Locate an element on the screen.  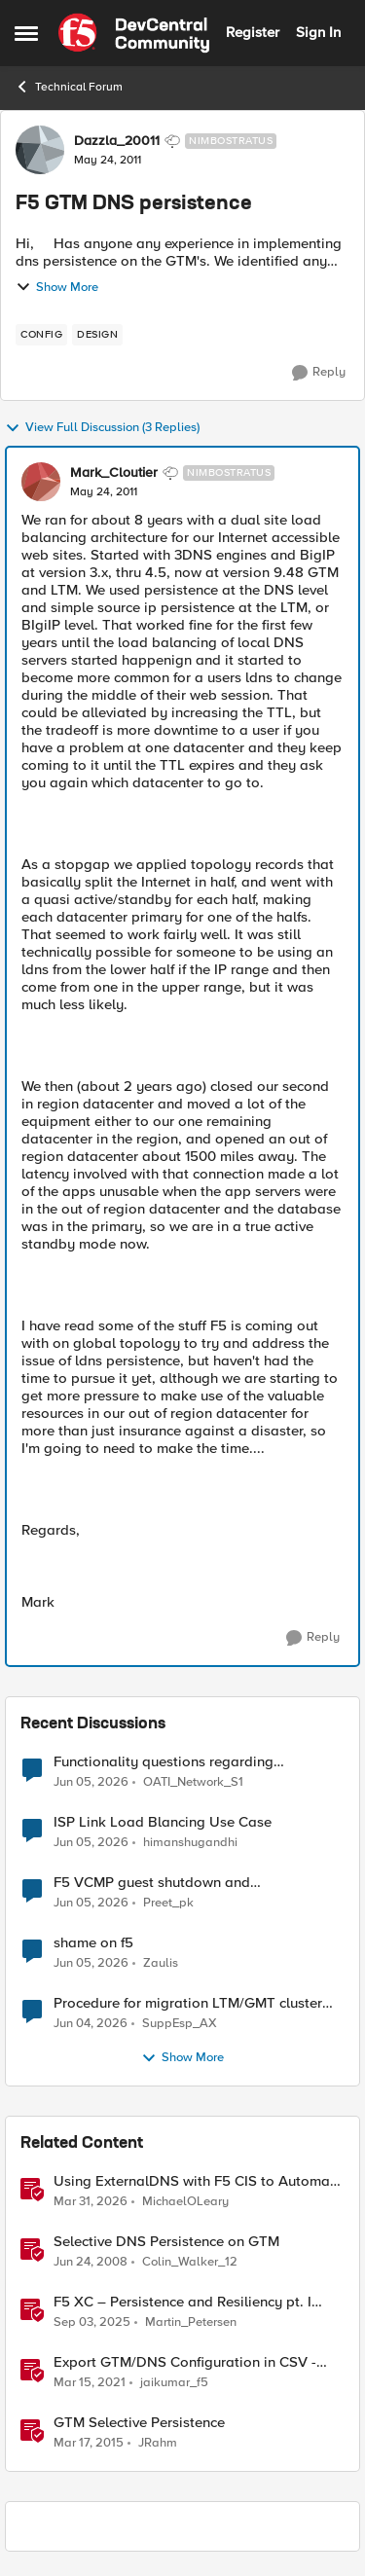
Mark_Cloutier [View Profile: Mark_Cloutier, Rank: Nimbostratus] is located at coordinates (114, 473).